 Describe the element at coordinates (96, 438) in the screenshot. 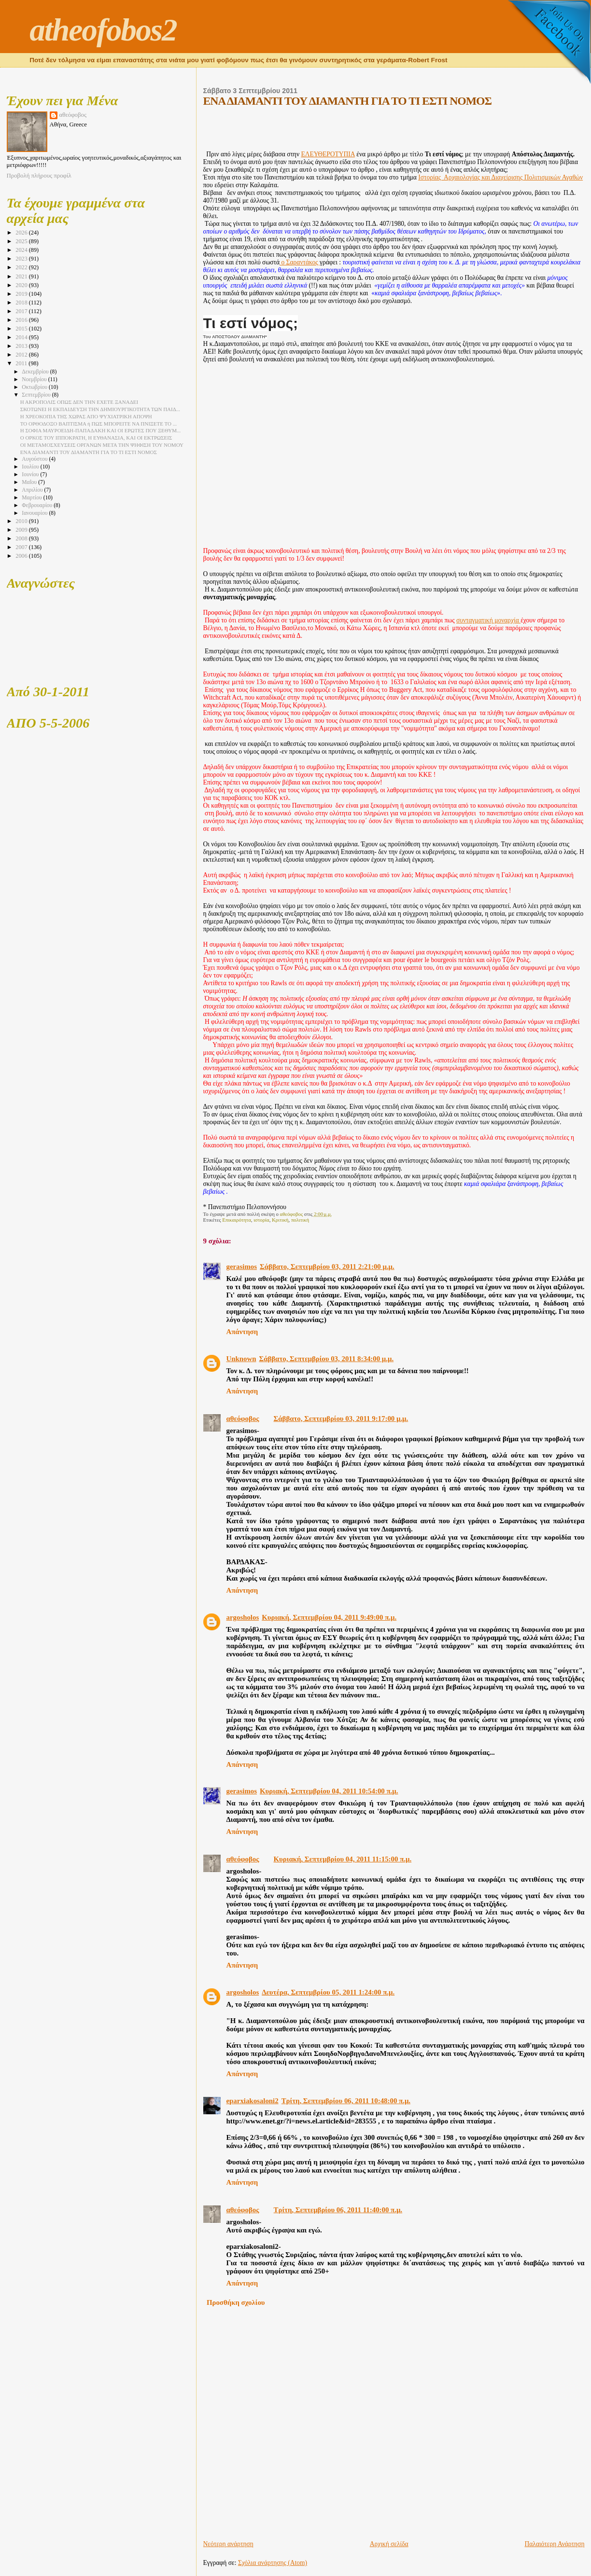

I see `Ο ΟΡΚΟΣ ΤΟΥ ΙΠΠΟΚΡΑΤΗ, Η ΕΥΘΑΝΑΣΙΑ, ΚΑΙ ΟΙ ΕΚΤΡΩΣΕΙΣ` at that location.